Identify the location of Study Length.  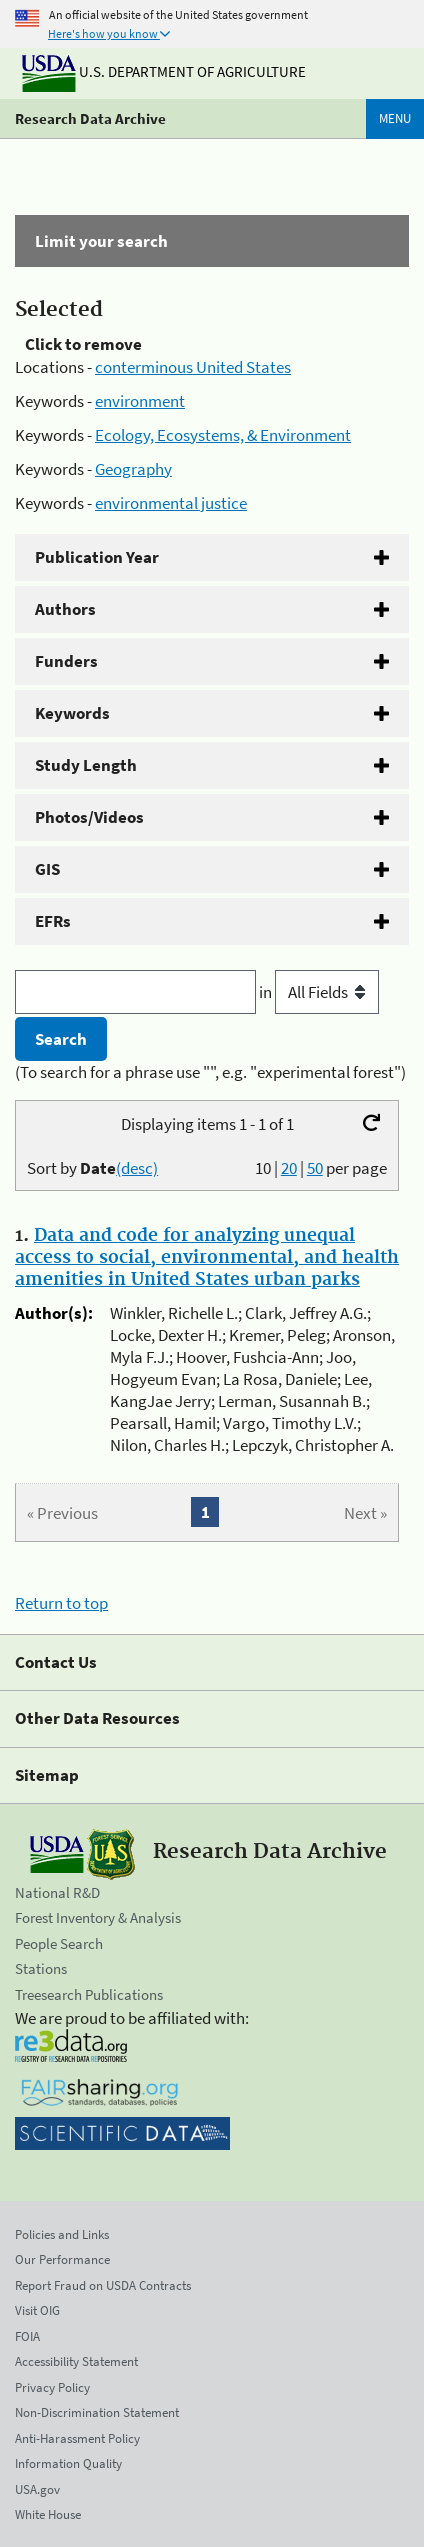
(86, 765).